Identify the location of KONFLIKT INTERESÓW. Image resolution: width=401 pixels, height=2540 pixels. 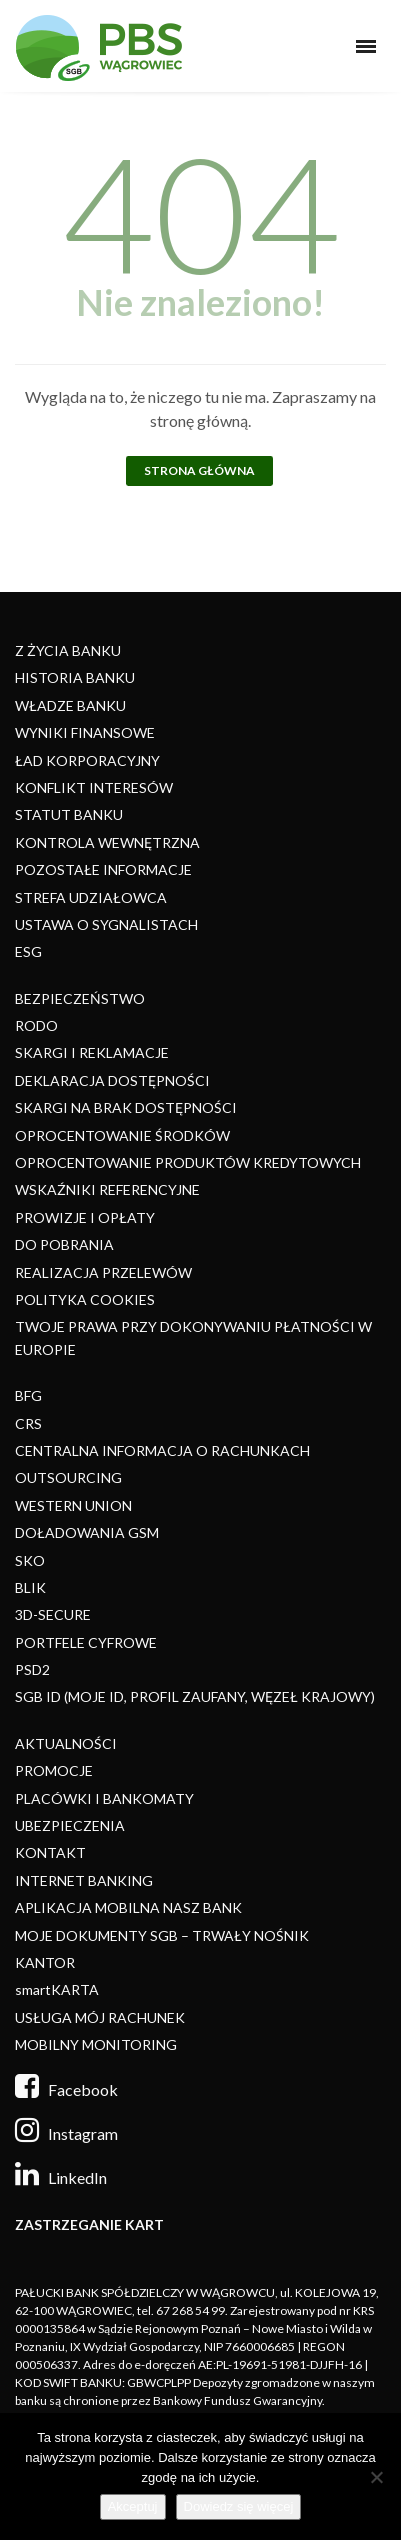
(94, 787).